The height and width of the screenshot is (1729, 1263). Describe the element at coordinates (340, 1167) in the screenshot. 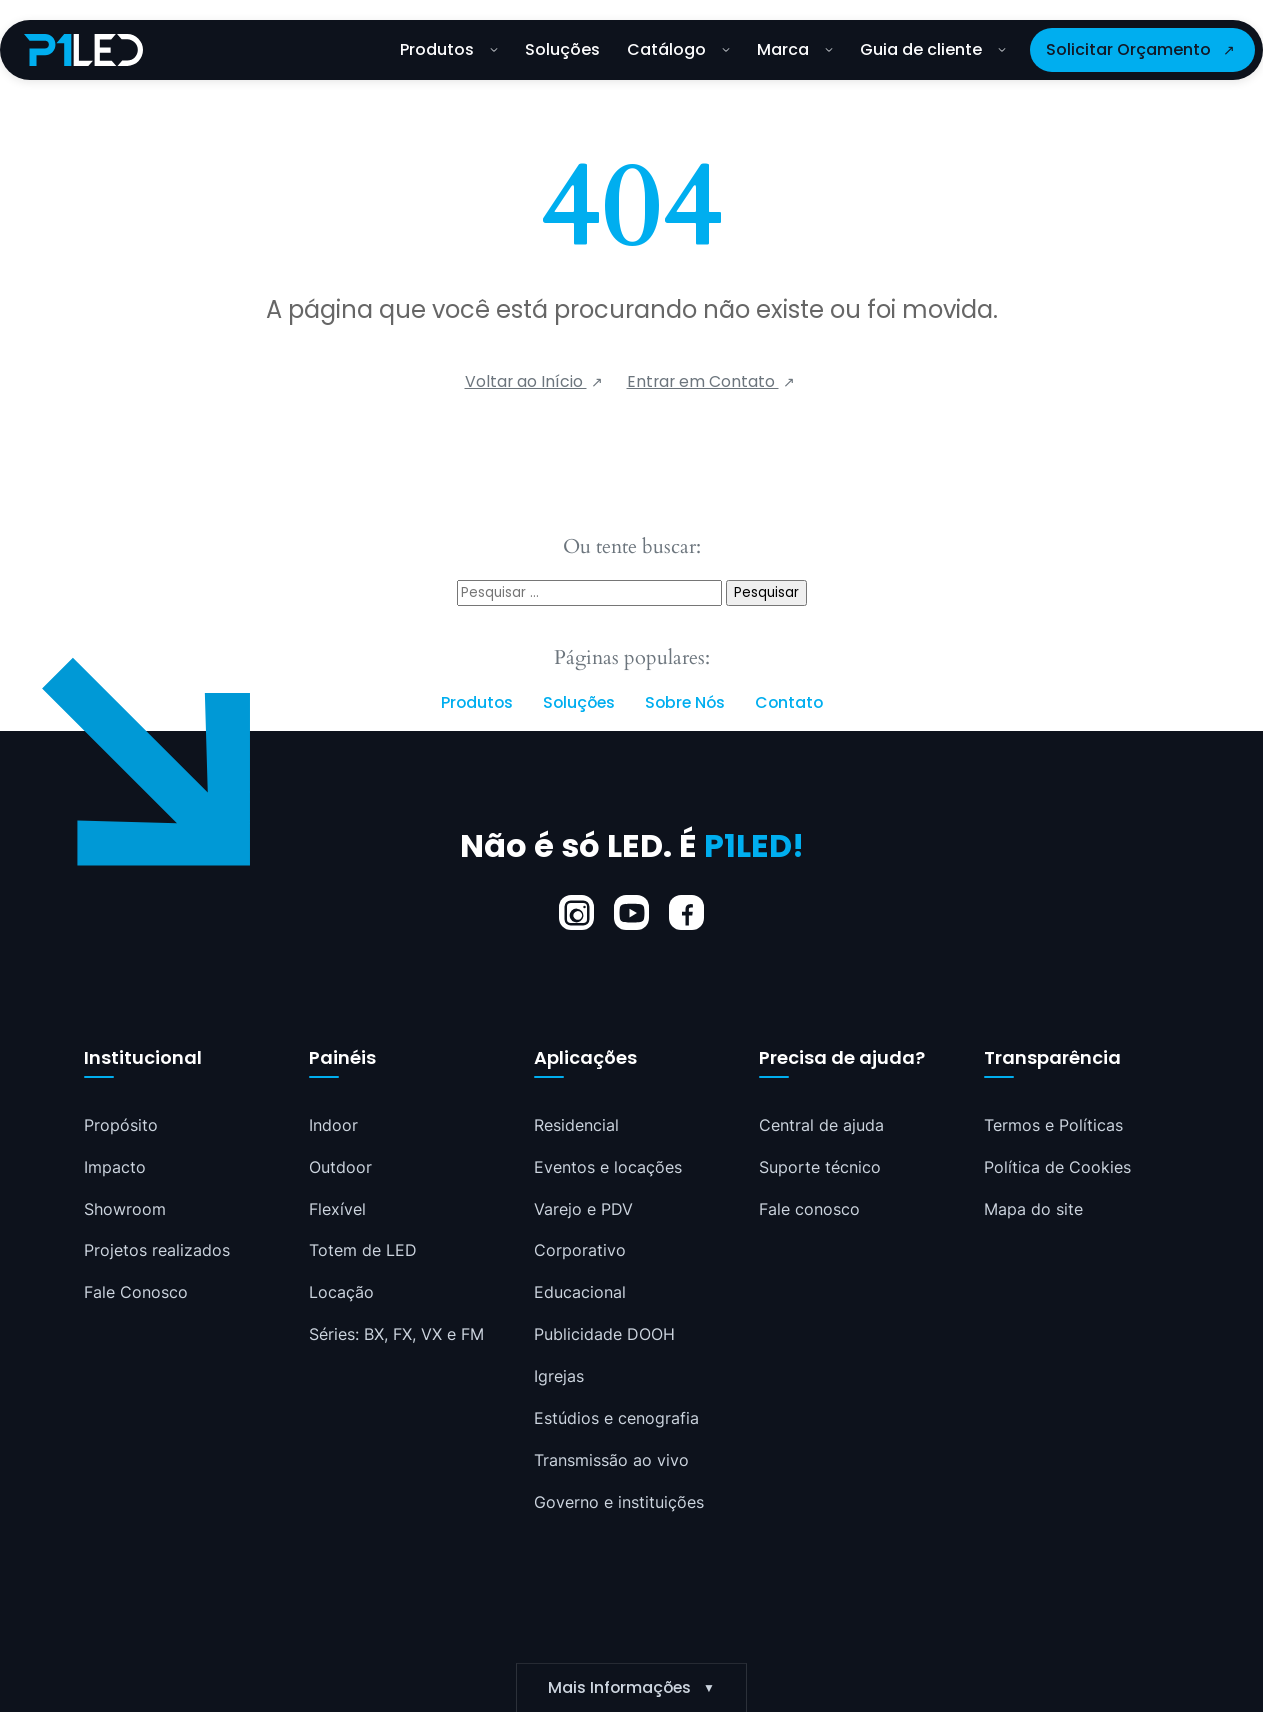

I see `Outdoor` at that location.